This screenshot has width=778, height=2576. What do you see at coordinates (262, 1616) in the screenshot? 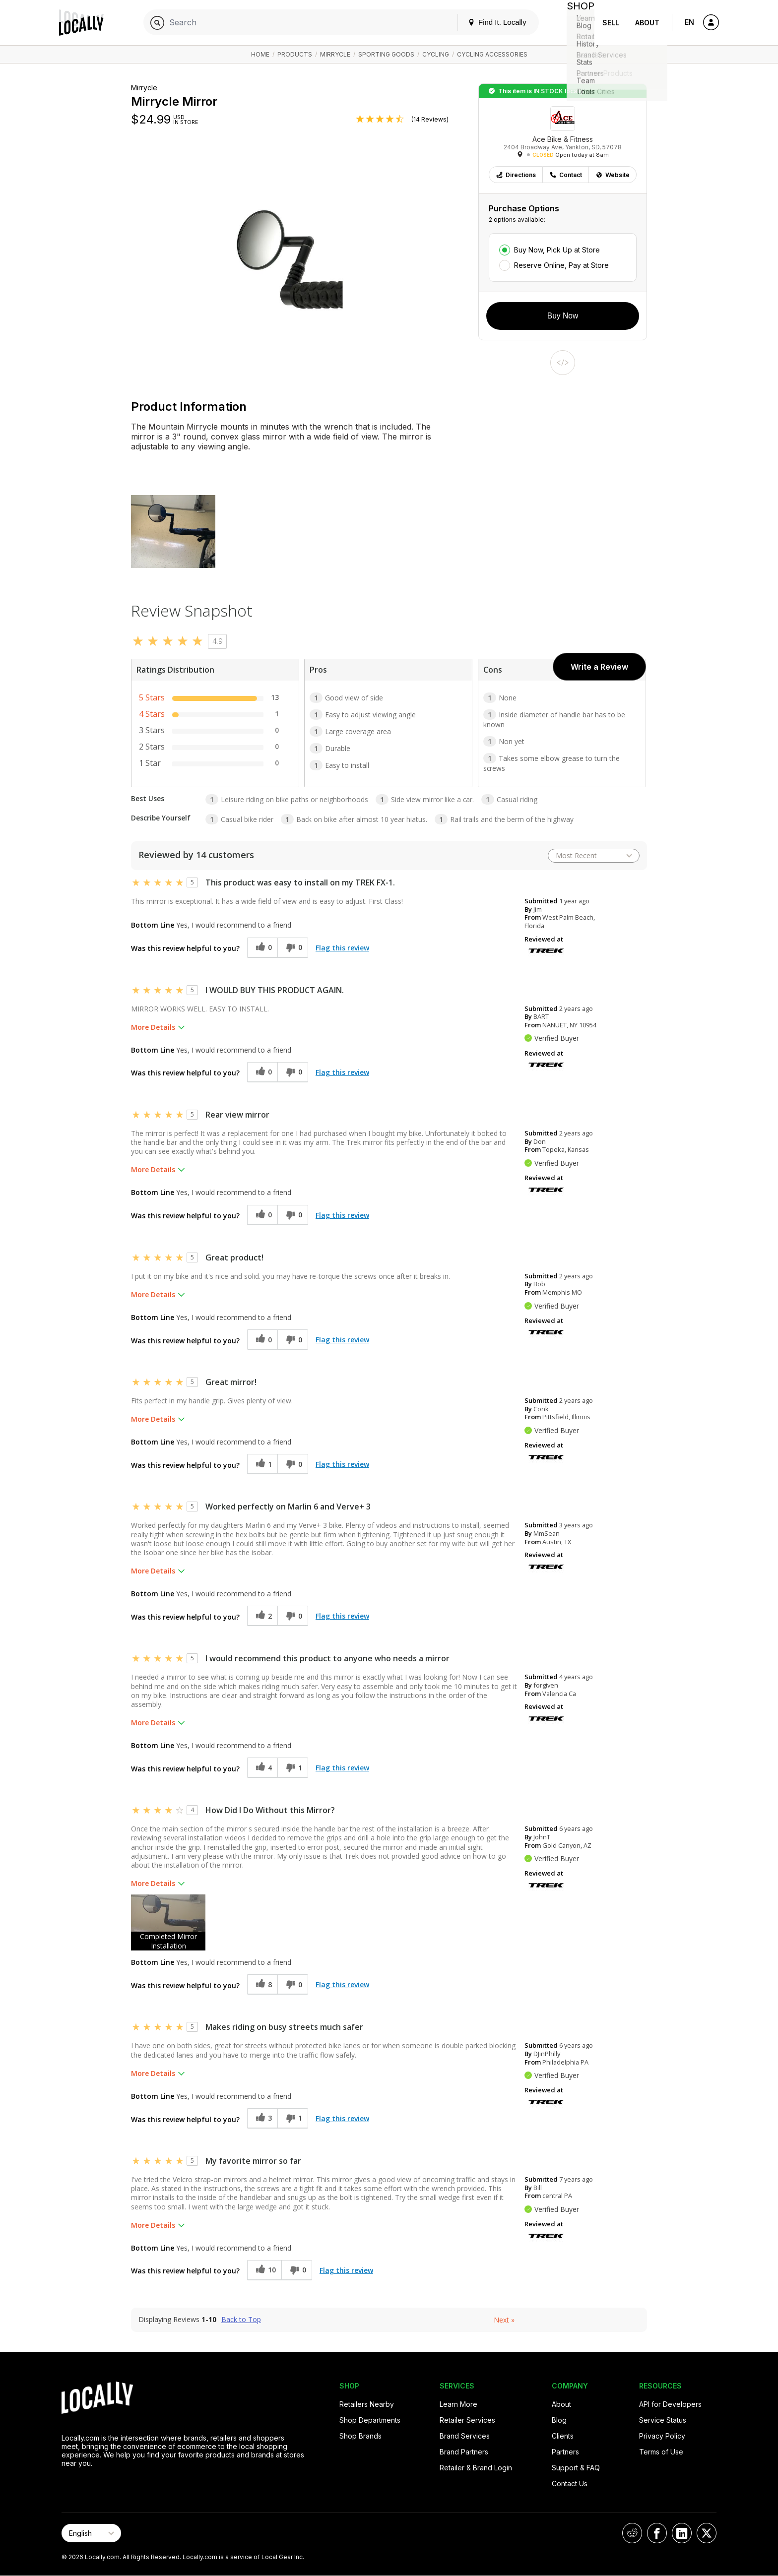
I see `[2 helpful votes, give this review a helpful vote]` at bounding box center [262, 1616].